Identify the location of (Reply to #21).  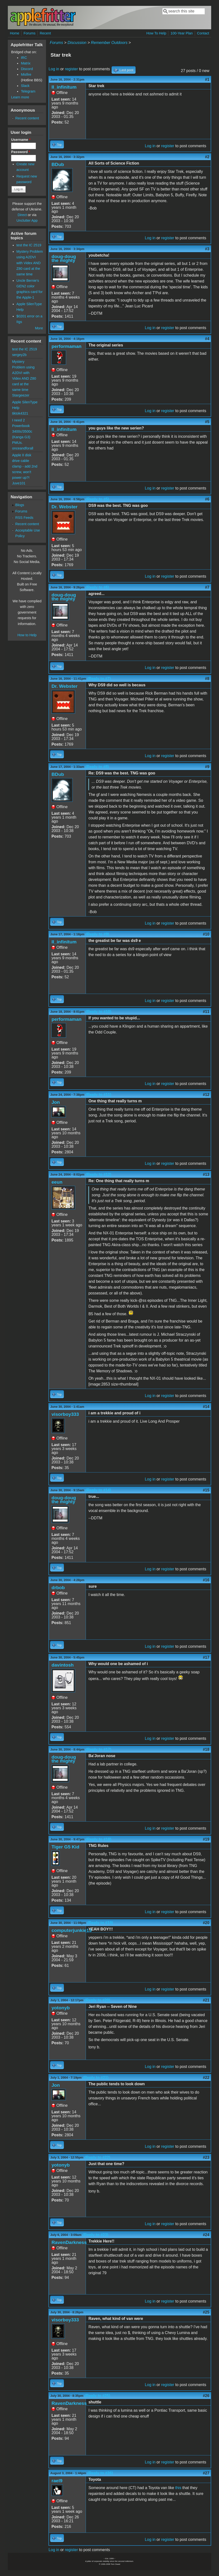
(95, 2077).